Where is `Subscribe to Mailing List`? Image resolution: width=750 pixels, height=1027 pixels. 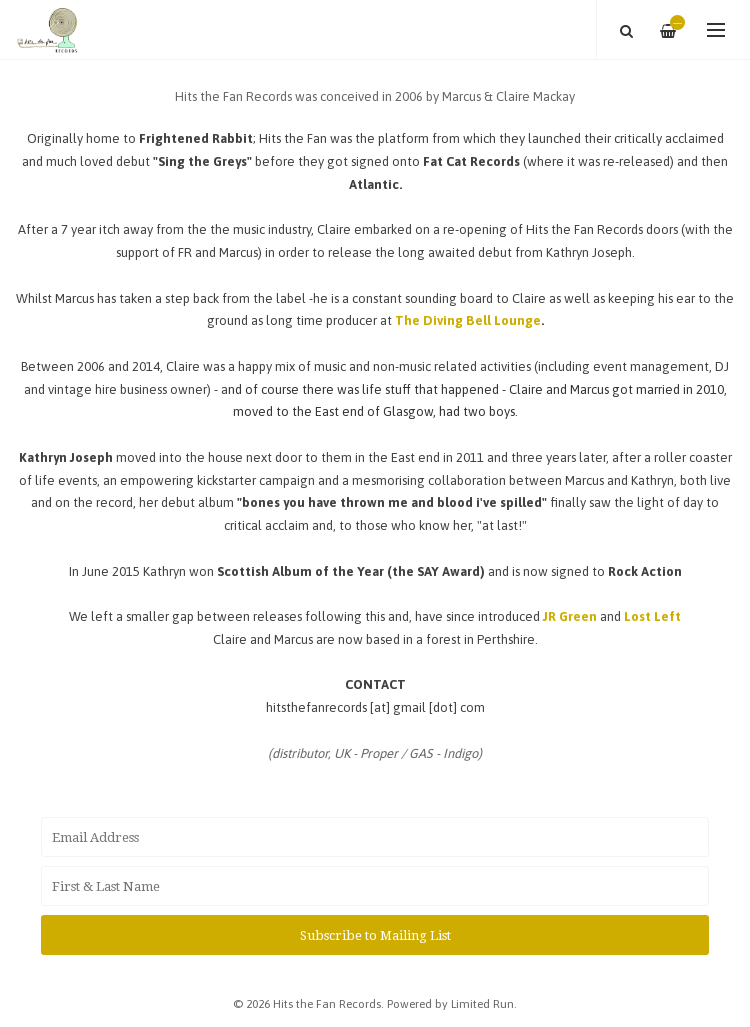
Subscribe to Mailing List is located at coordinates (375, 935).